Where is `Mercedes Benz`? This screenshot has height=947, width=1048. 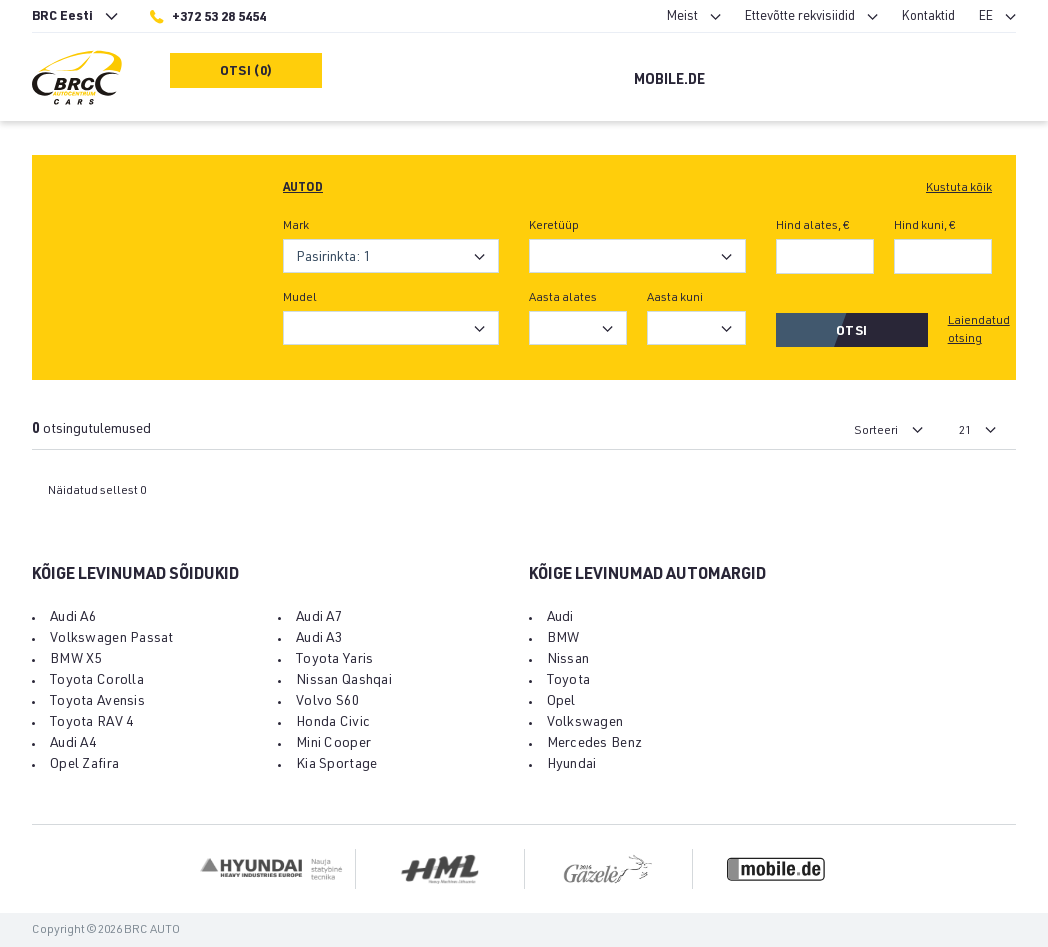
Mercedes Benz is located at coordinates (595, 744).